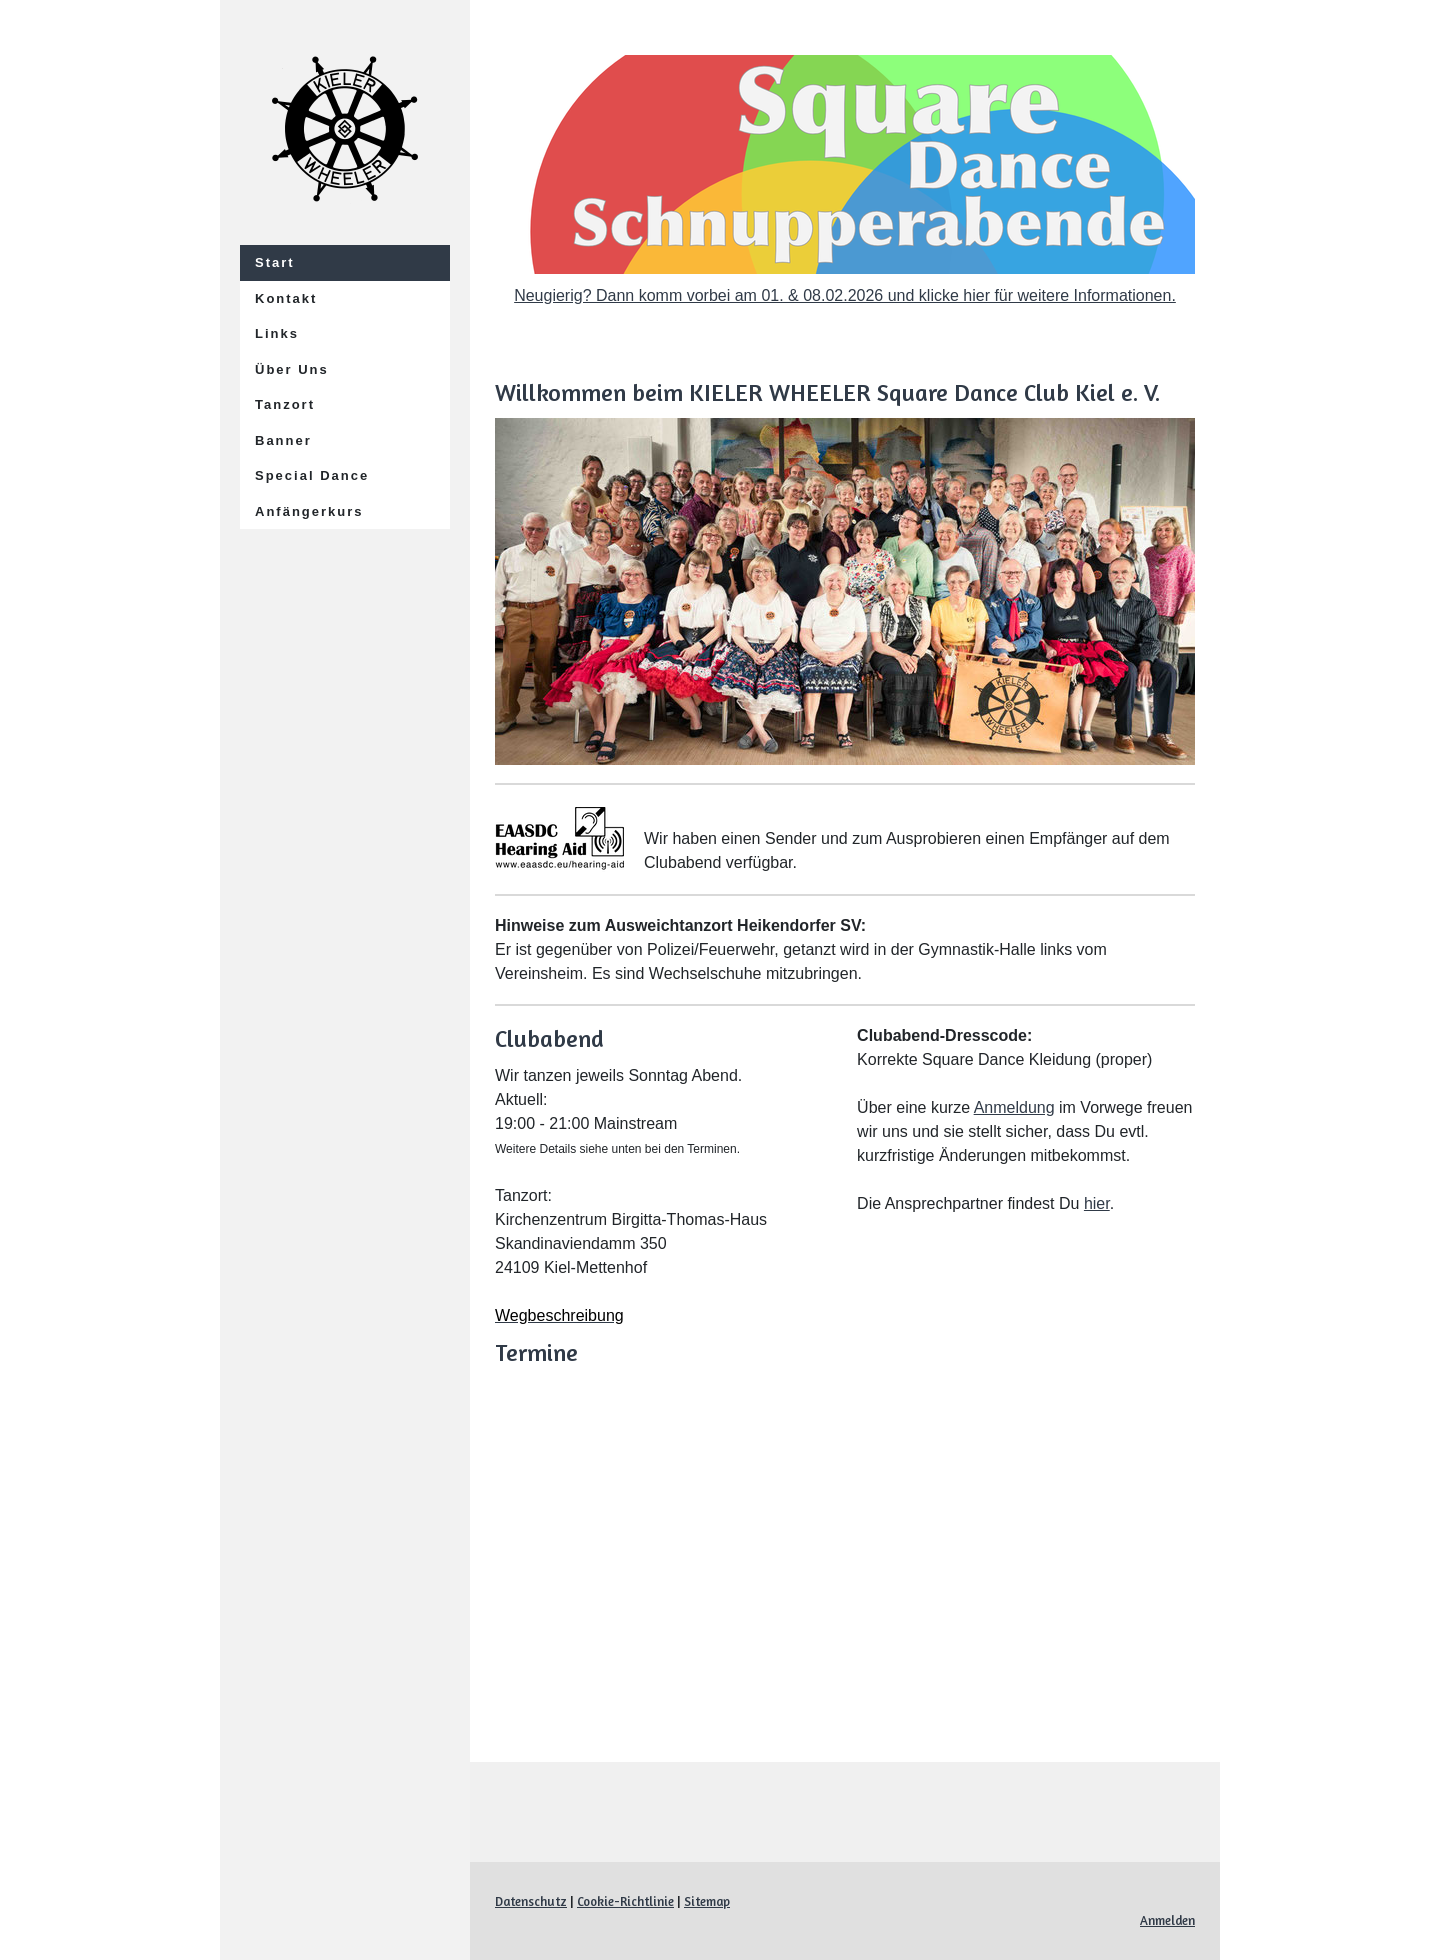  Describe the element at coordinates (275, 262) in the screenshot. I see `Start` at that location.